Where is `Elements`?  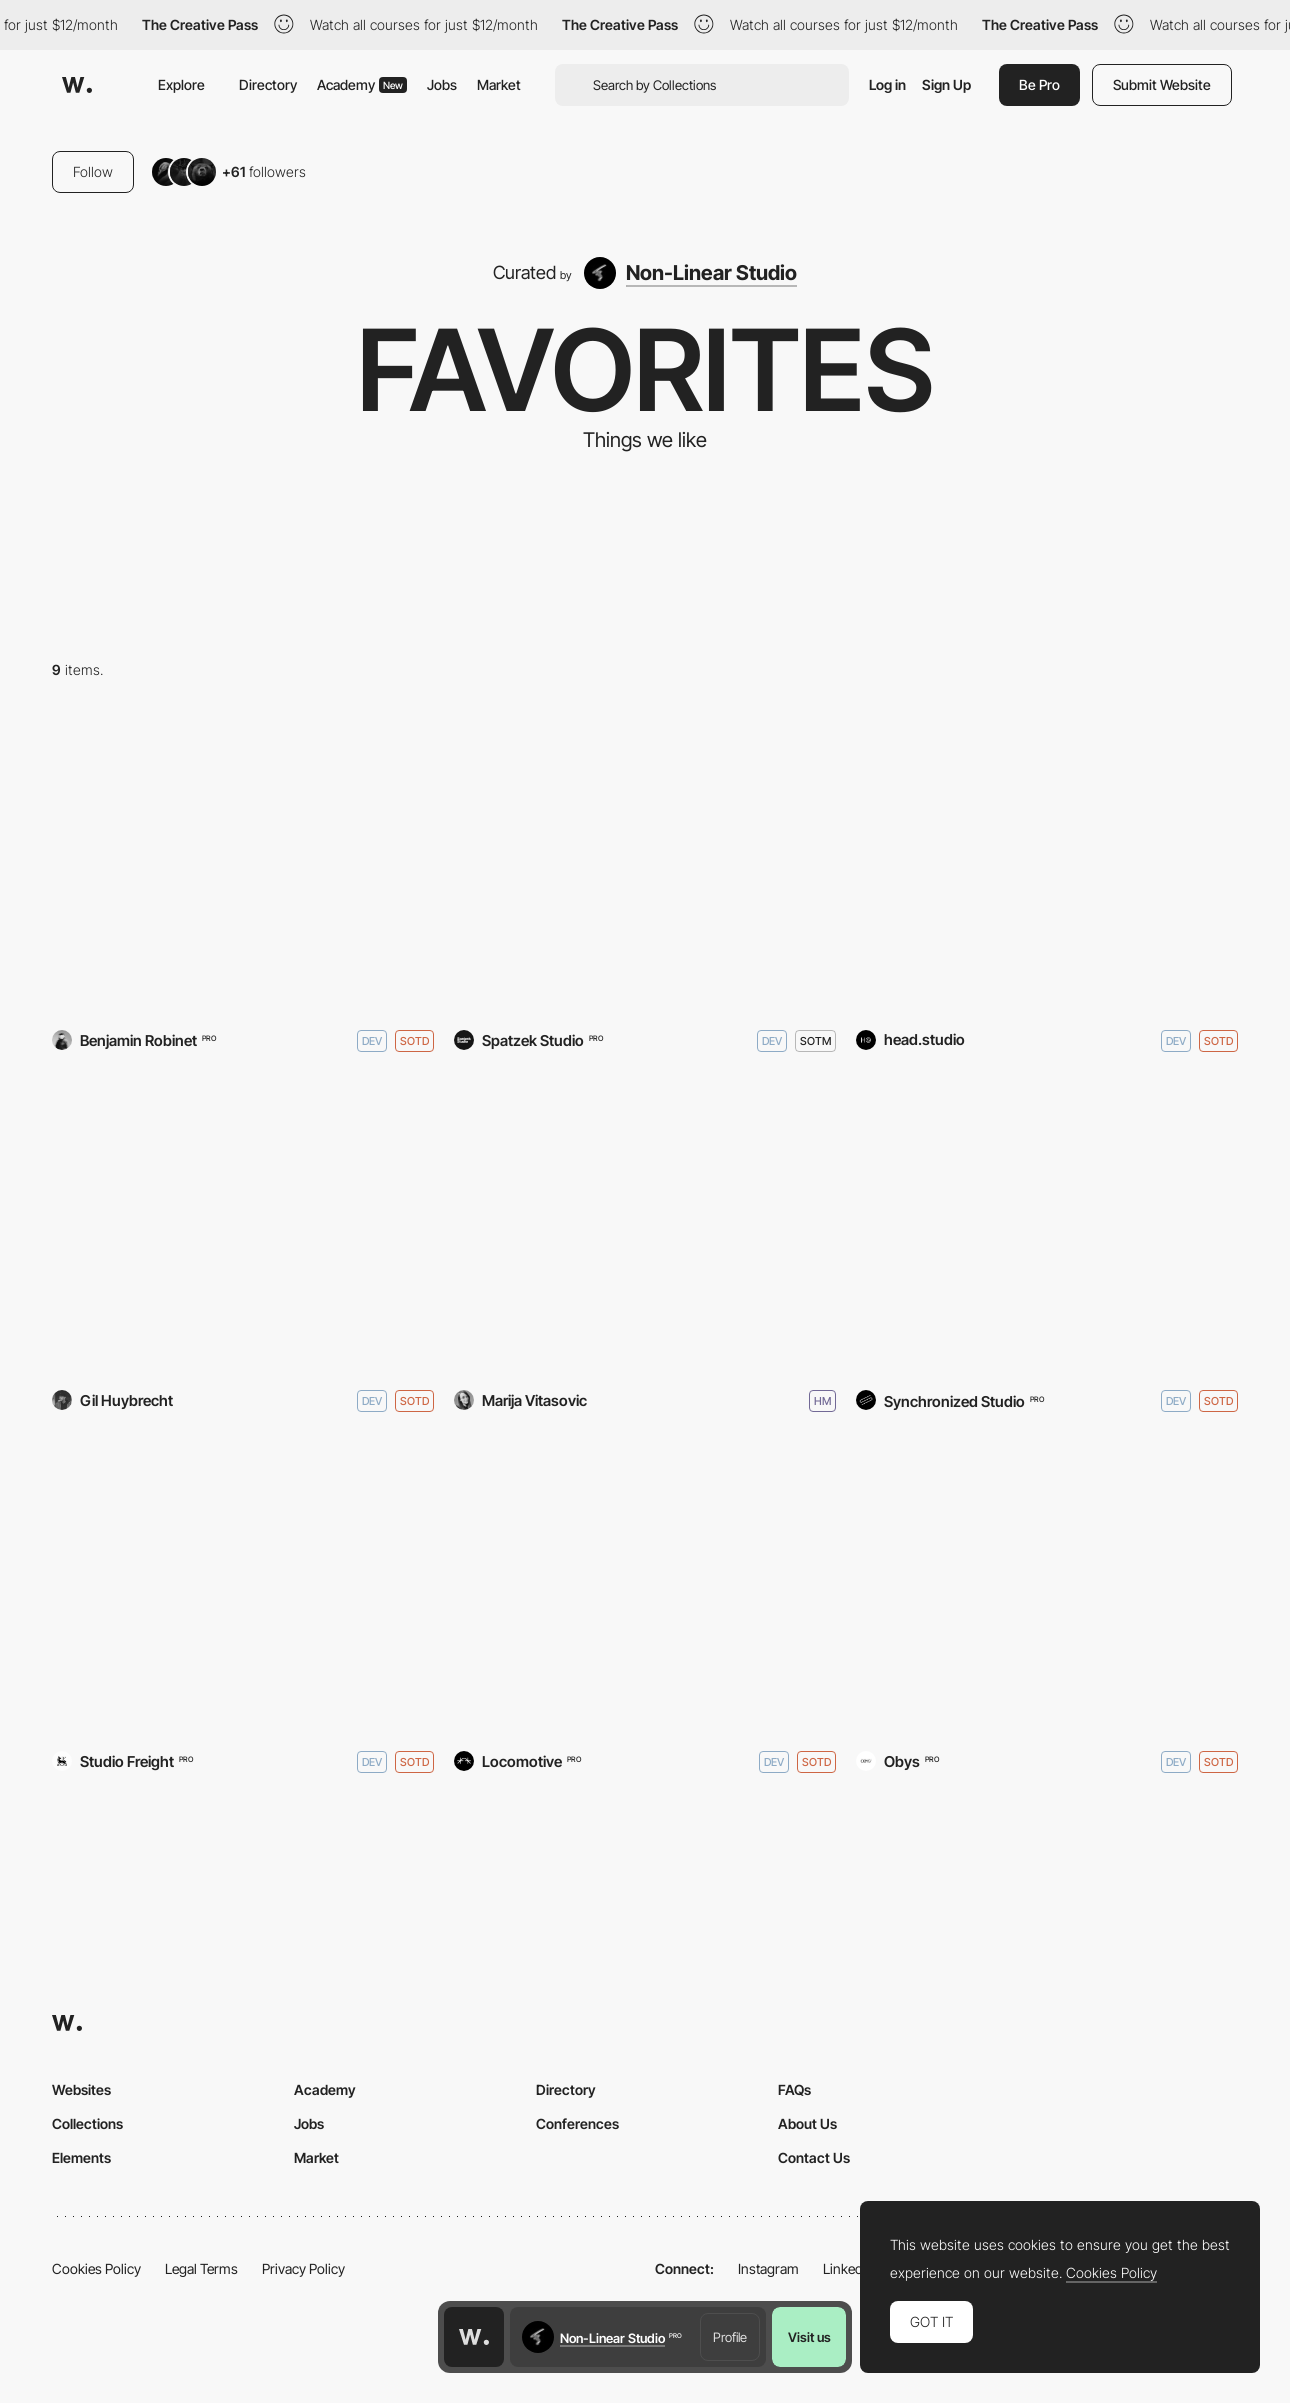
Elements is located at coordinates (81, 2157).